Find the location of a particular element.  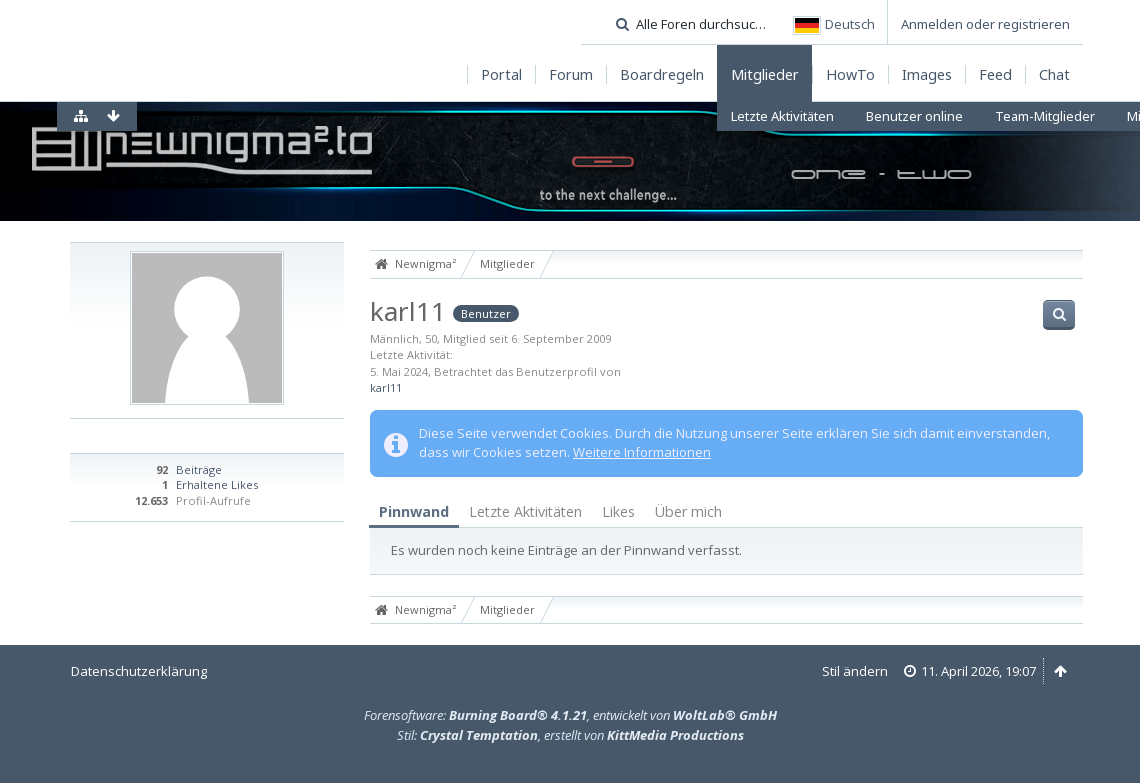

Pinnwand [presentation] is located at coordinates (414, 511).